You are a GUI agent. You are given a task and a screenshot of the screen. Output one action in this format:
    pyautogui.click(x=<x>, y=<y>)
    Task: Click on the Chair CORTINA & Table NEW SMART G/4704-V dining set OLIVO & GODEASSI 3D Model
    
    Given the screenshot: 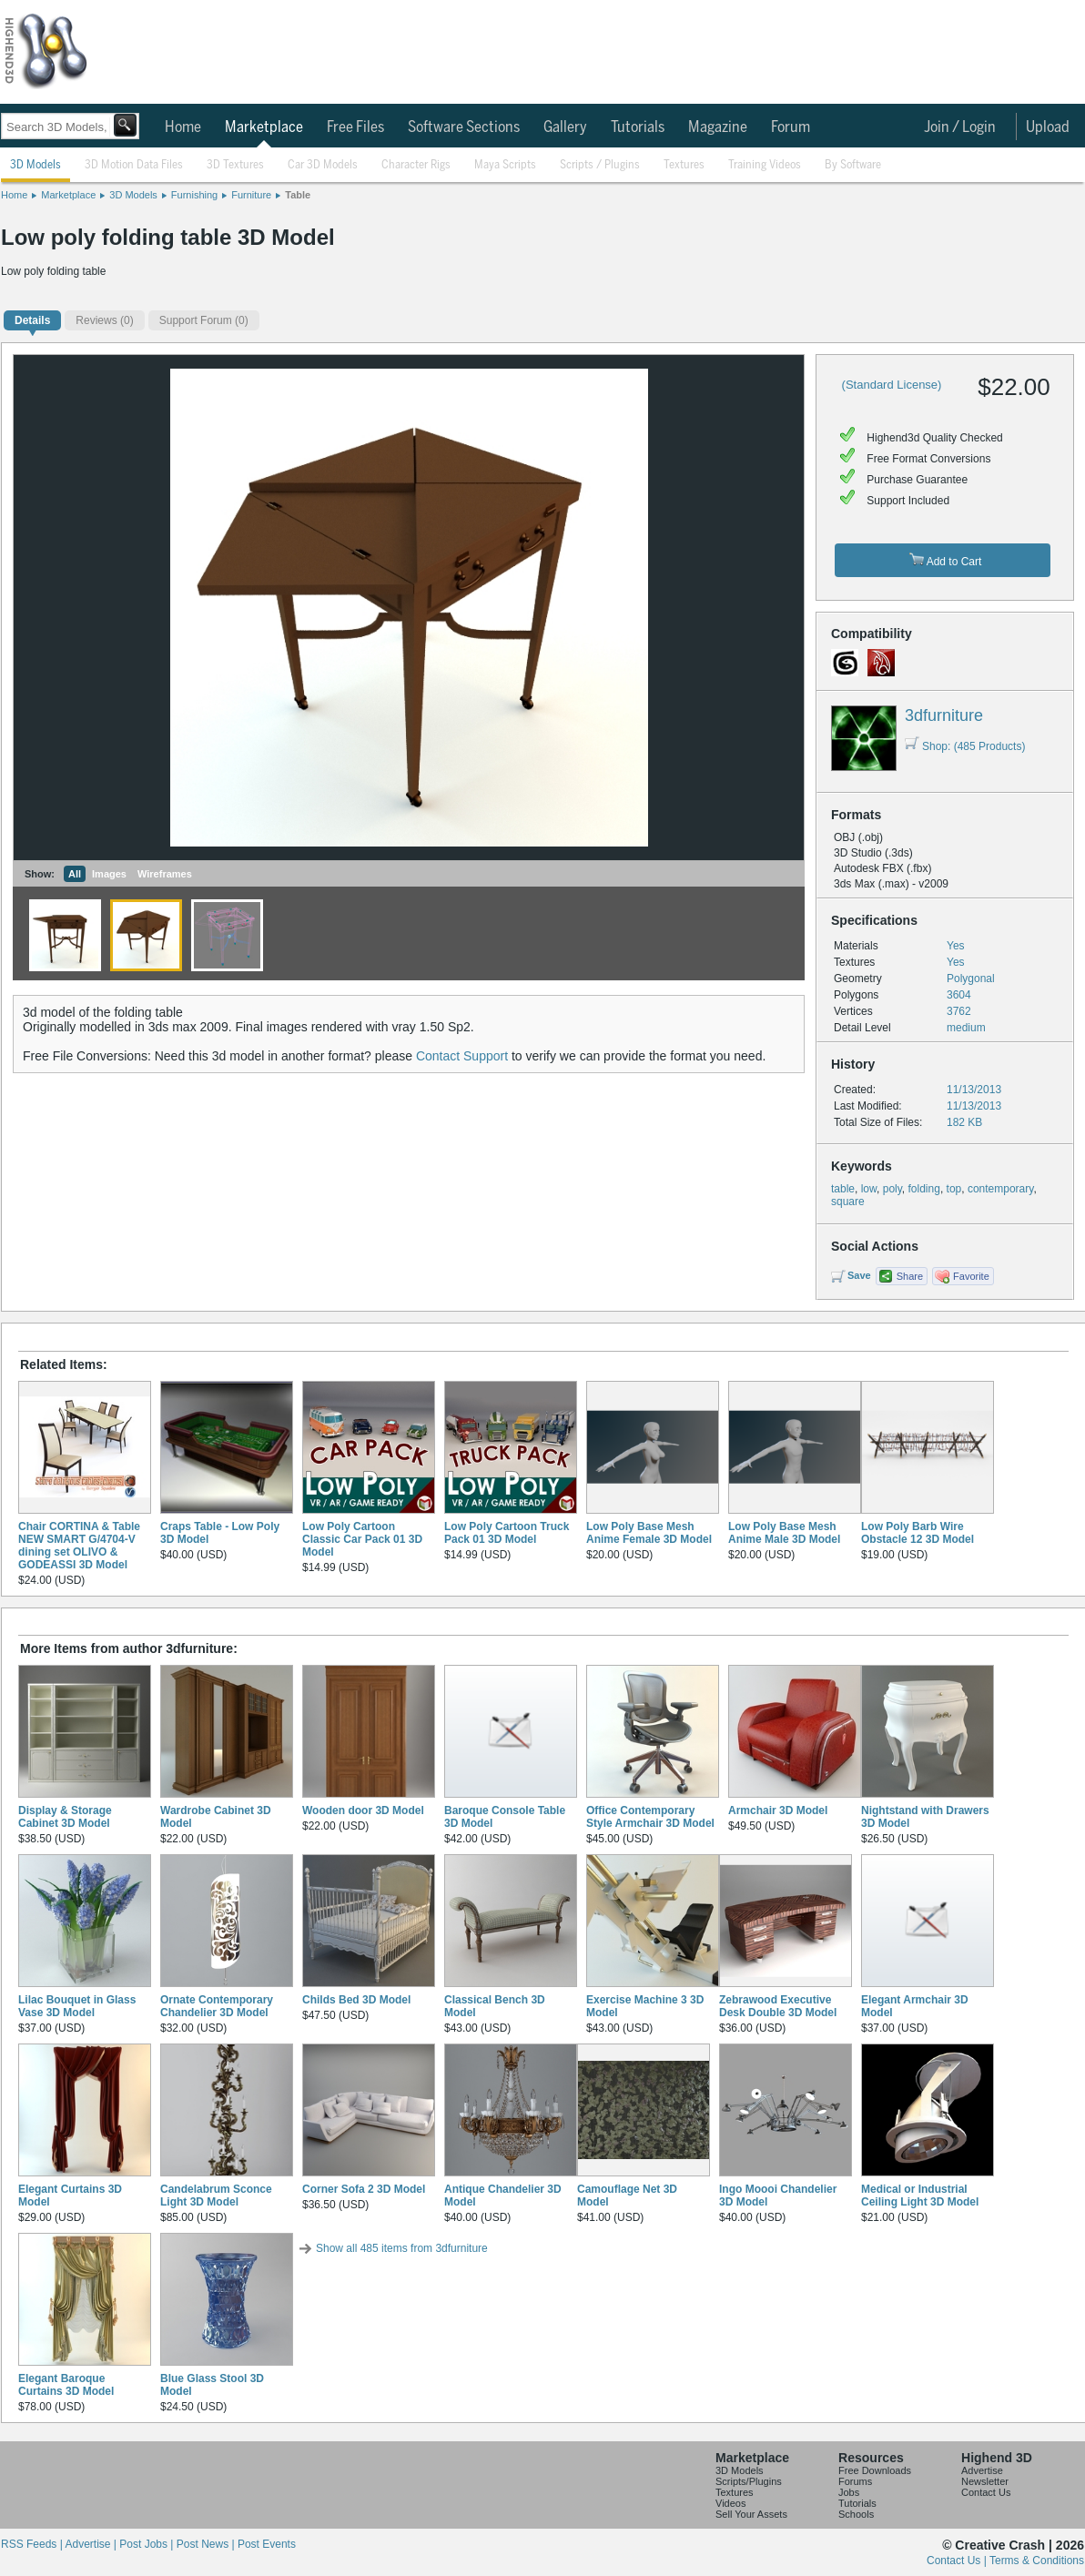 What is the action you would take?
    pyautogui.click(x=79, y=1545)
    